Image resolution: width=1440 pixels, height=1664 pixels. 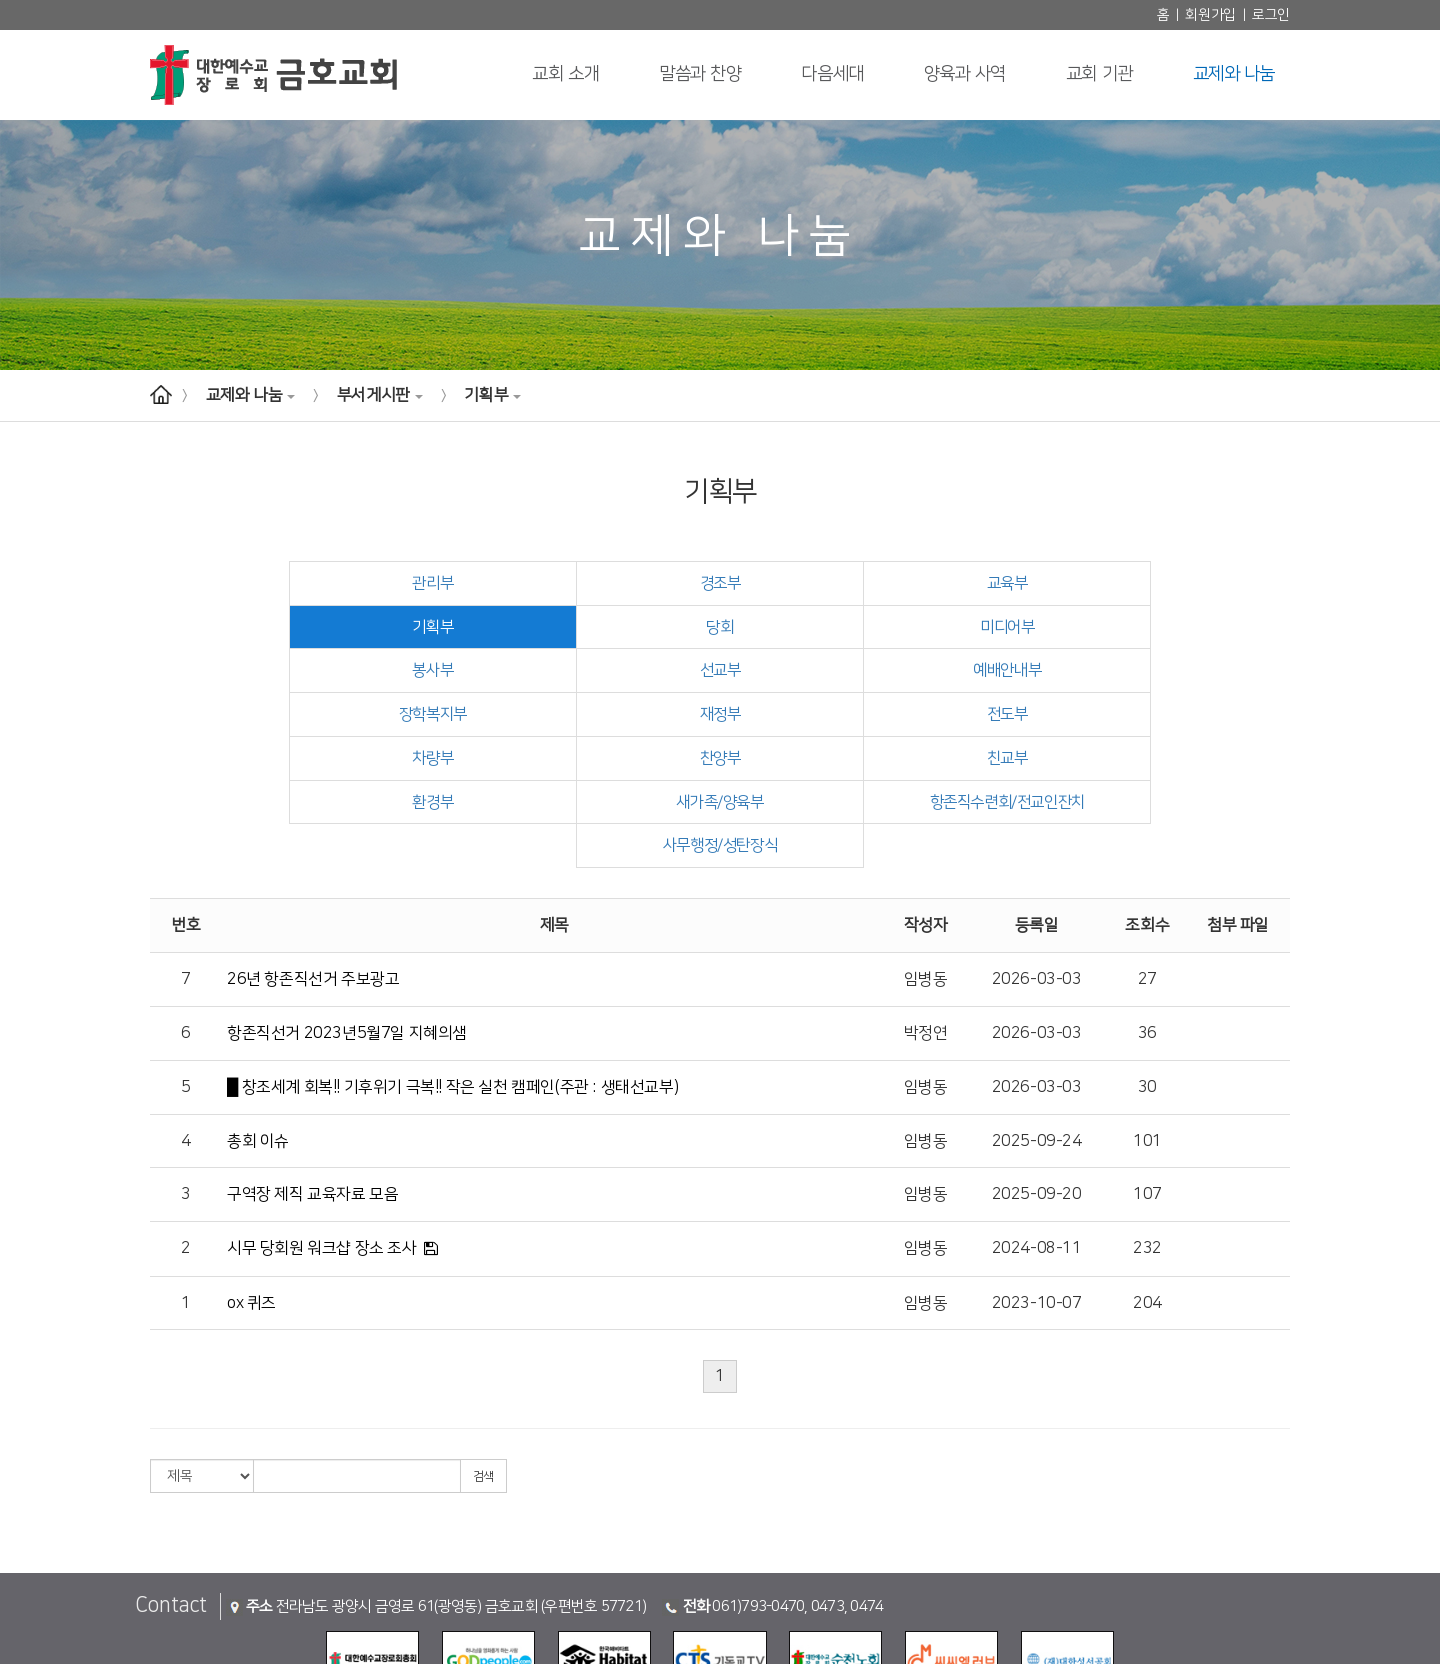 I want to click on 미디어부, so click(x=578, y=627).